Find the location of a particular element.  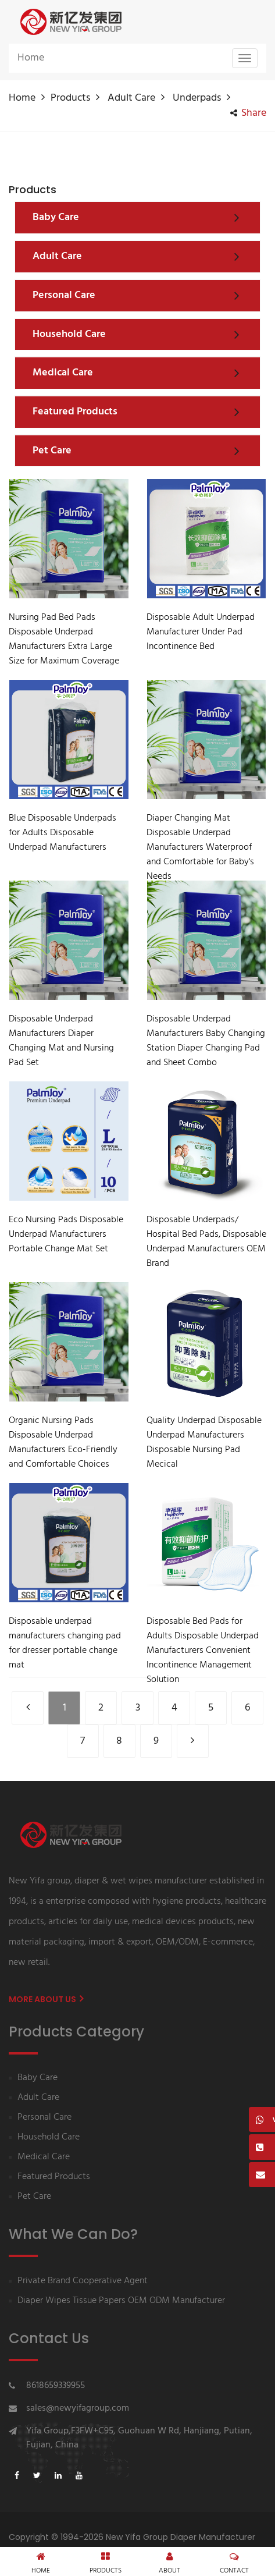

Eco Nursing Pads Disposable Underpad Manufacturers Portable Change Mat Set is located at coordinates (66, 1235).